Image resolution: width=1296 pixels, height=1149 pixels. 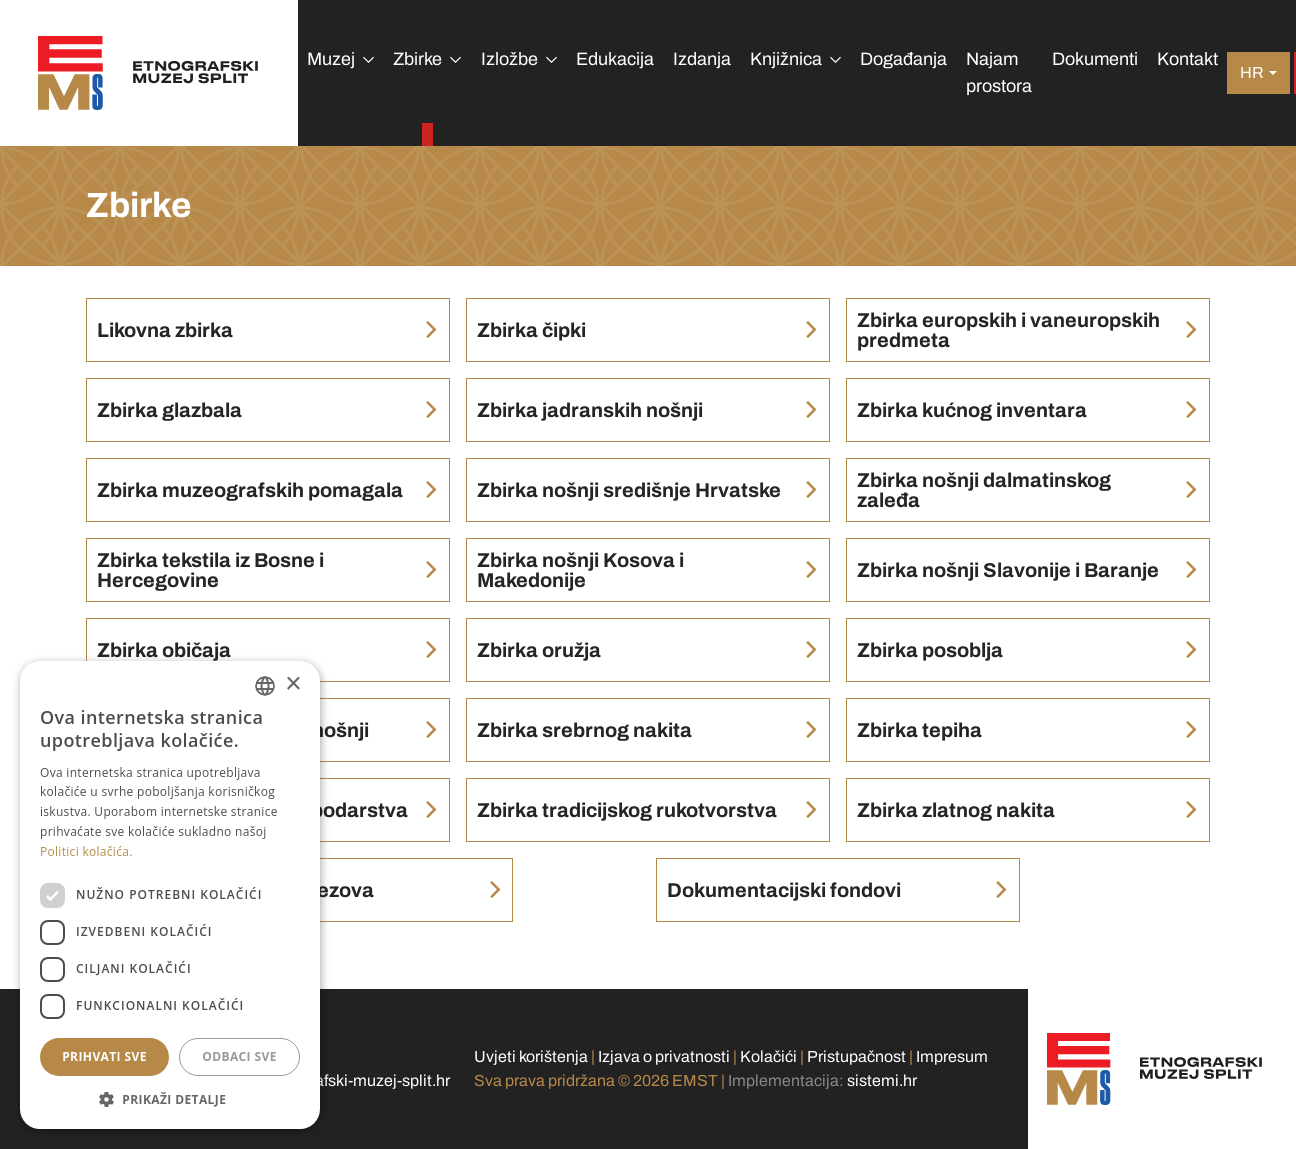 What do you see at coordinates (664, 1056) in the screenshot?
I see `Izjava o privatnosti` at bounding box center [664, 1056].